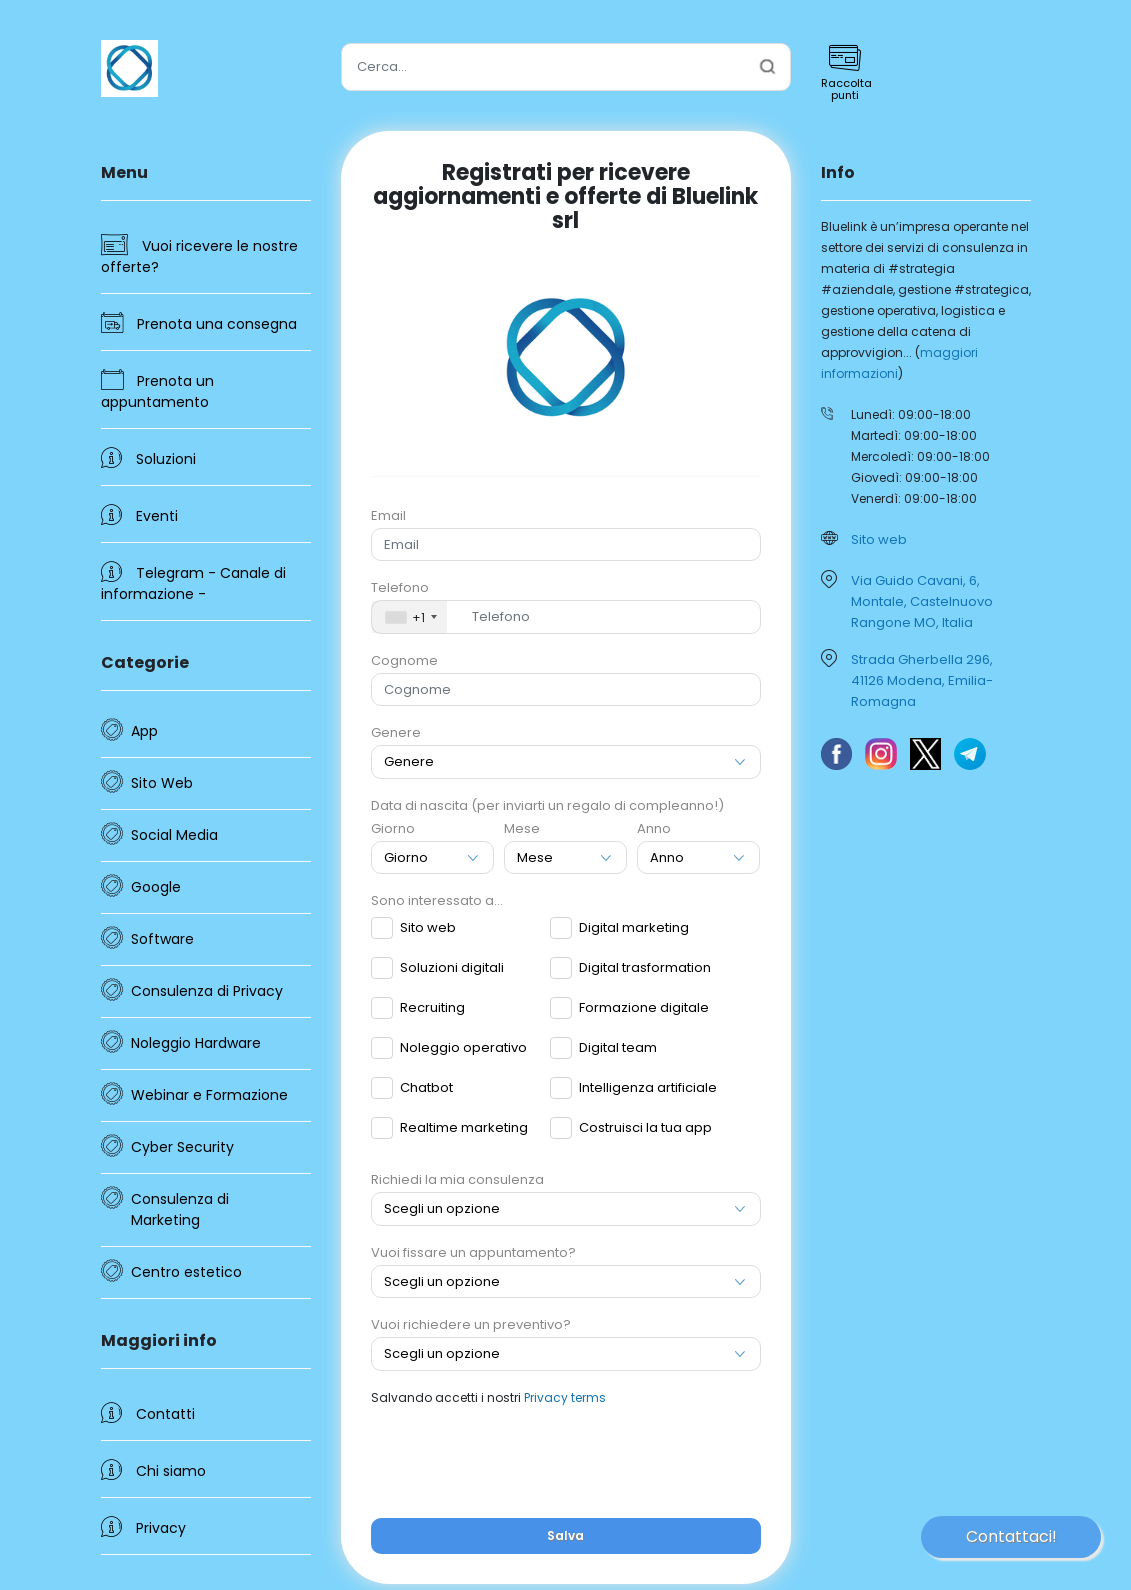 The image size is (1131, 1590). Describe the element at coordinates (463, 1047) in the screenshot. I see `Noleggio operativo` at that location.